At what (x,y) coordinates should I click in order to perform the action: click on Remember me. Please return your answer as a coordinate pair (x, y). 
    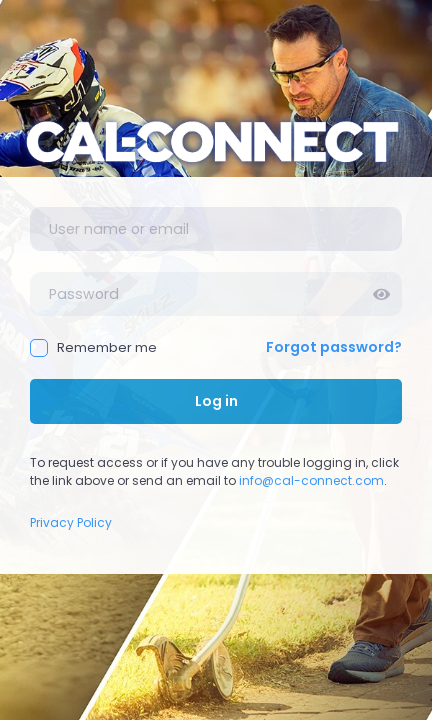
    Looking at the image, I should click on (93, 347).